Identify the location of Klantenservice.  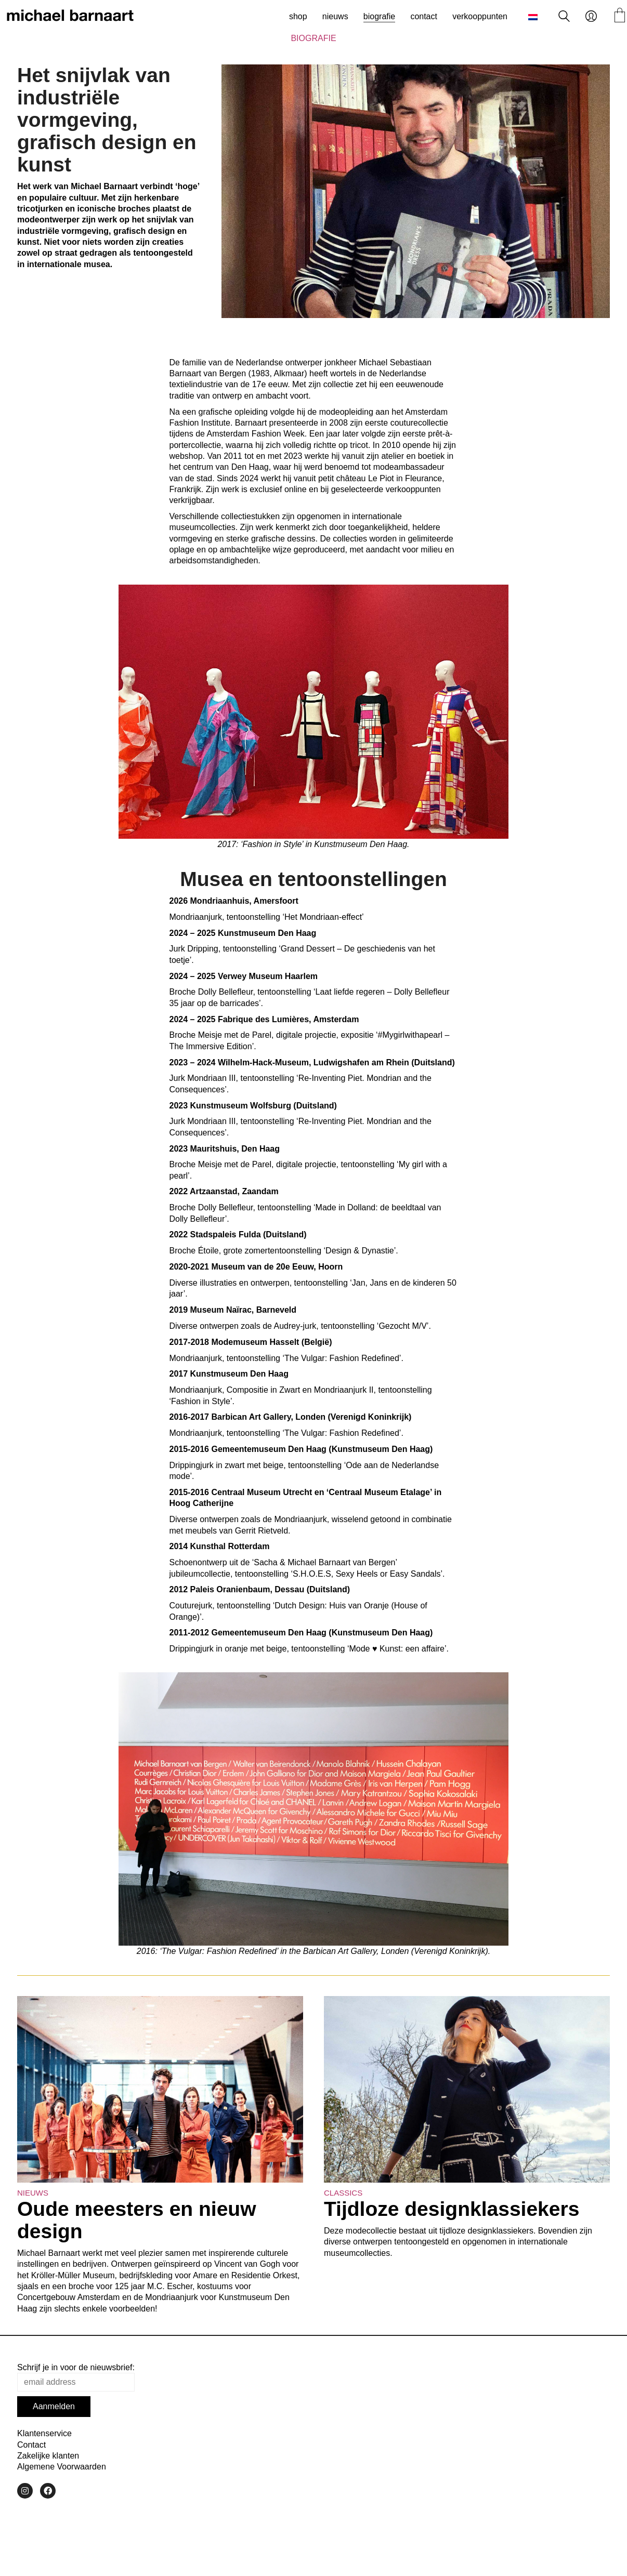
(44, 2433).